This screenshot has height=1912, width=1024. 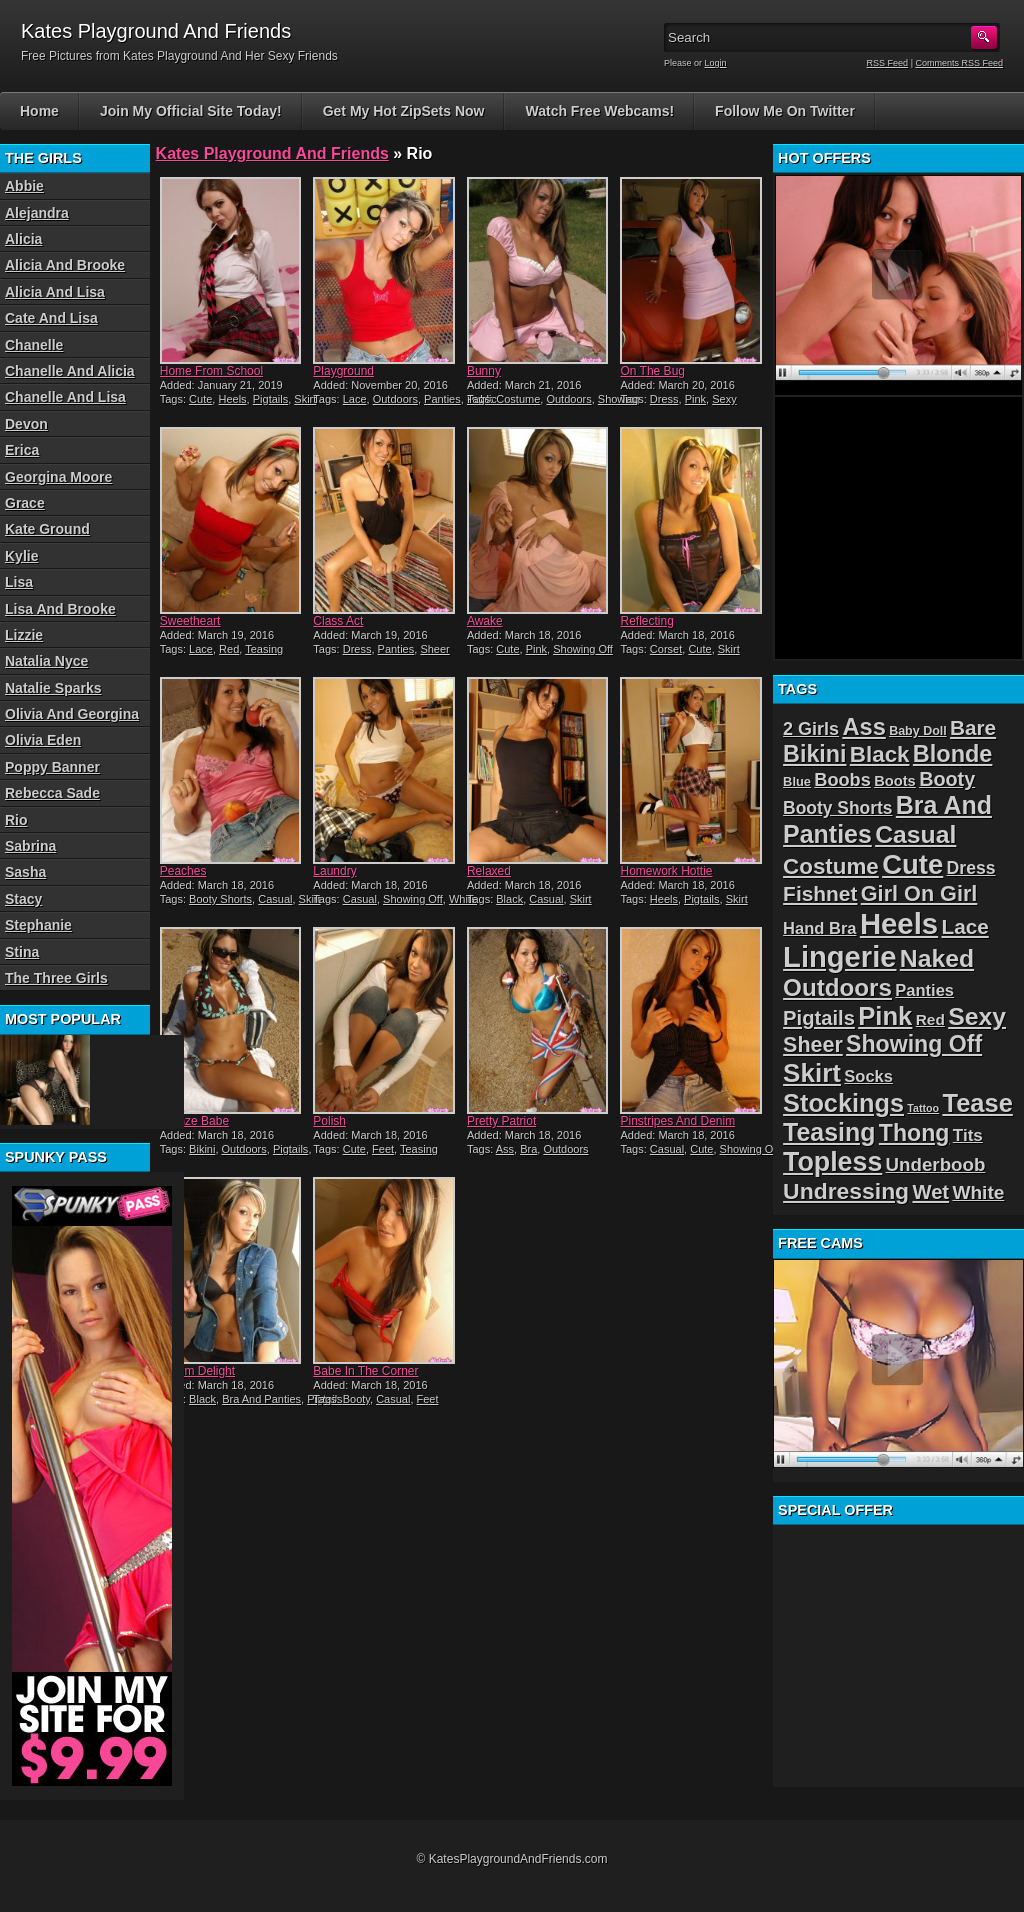 What do you see at coordinates (915, 834) in the screenshot?
I see `Casual [Casual (70 items)]` at bounding box center [915, 834].